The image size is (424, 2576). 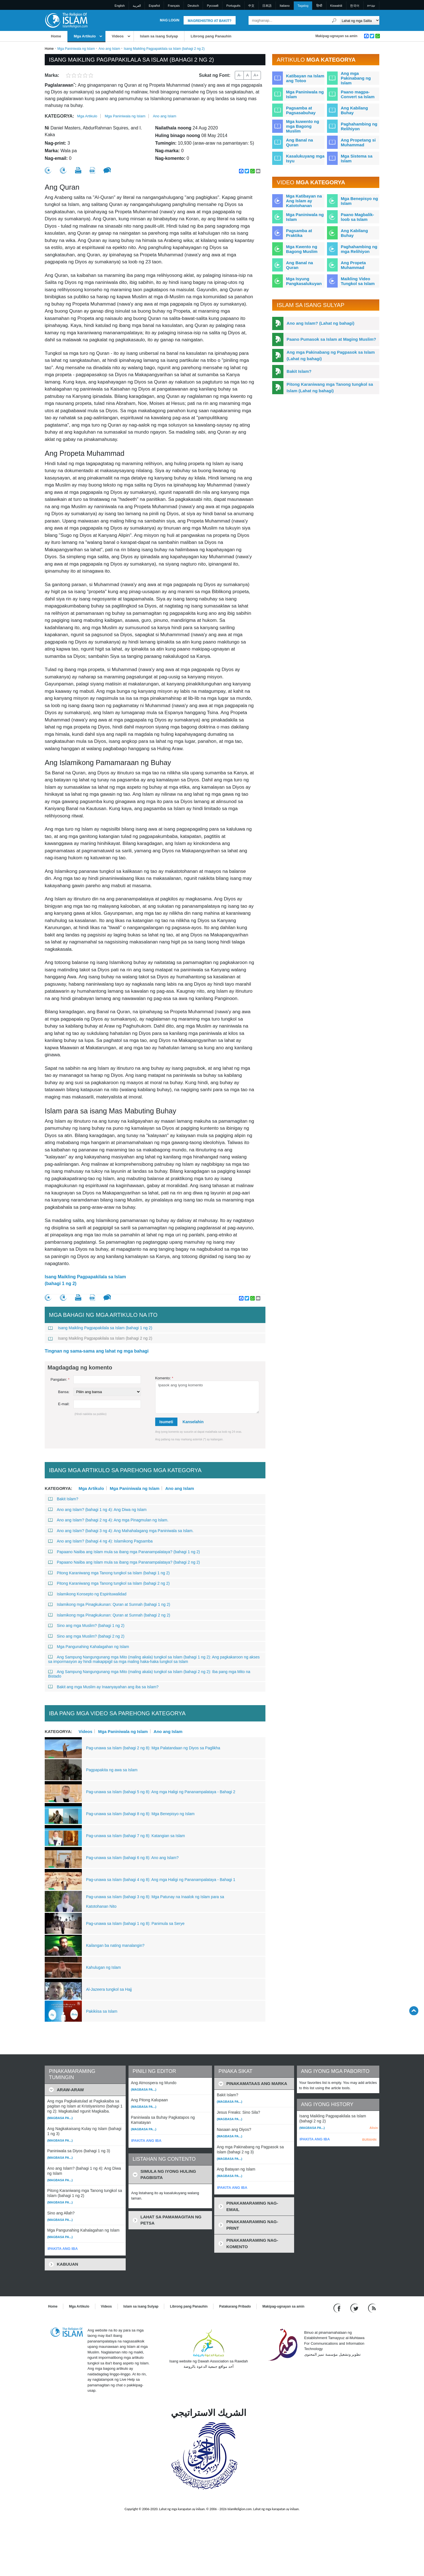 What do you see at coordinates (357, 217) in the screenshot?
I see `Paano Magbalik-loob sa Islam` at bounding box center [357, 217].